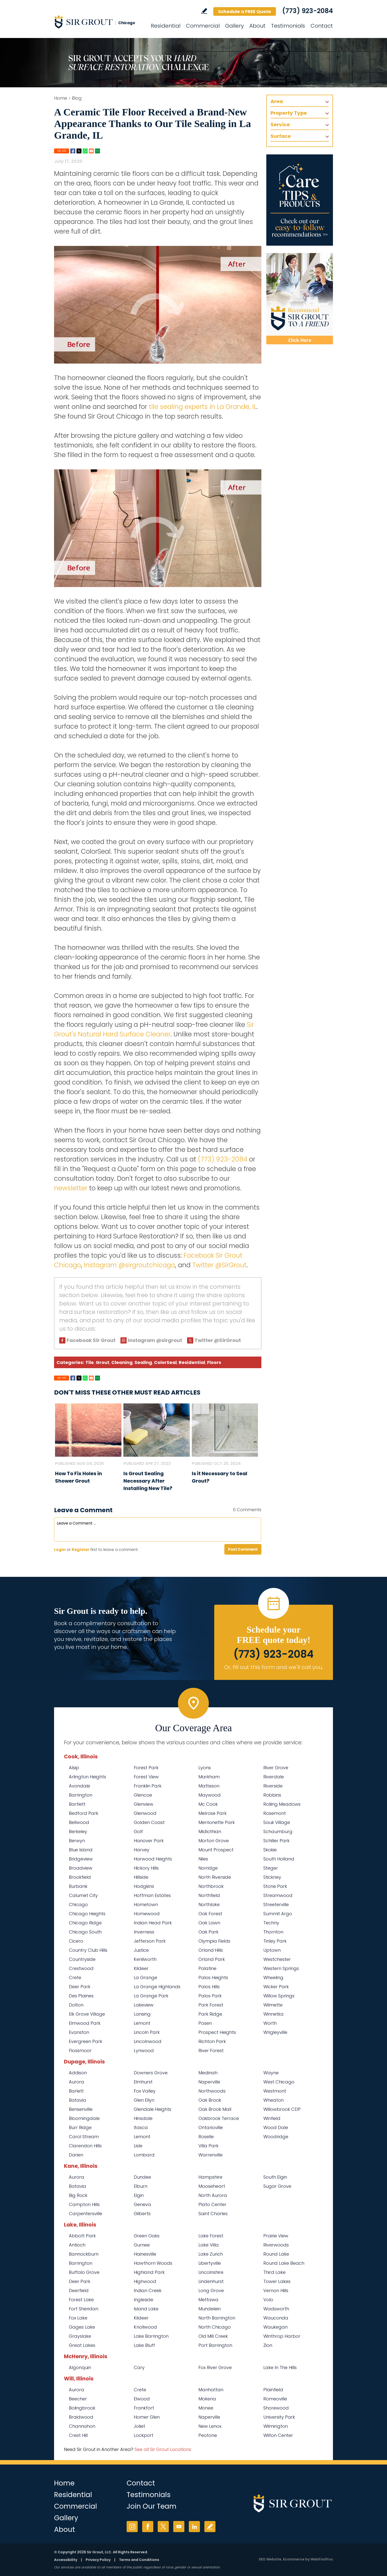 This screenshot has height=2576, width=387. Describe the element at coordinates (144, 1886) in the screenshot. I see `Hodgkins` at that location.